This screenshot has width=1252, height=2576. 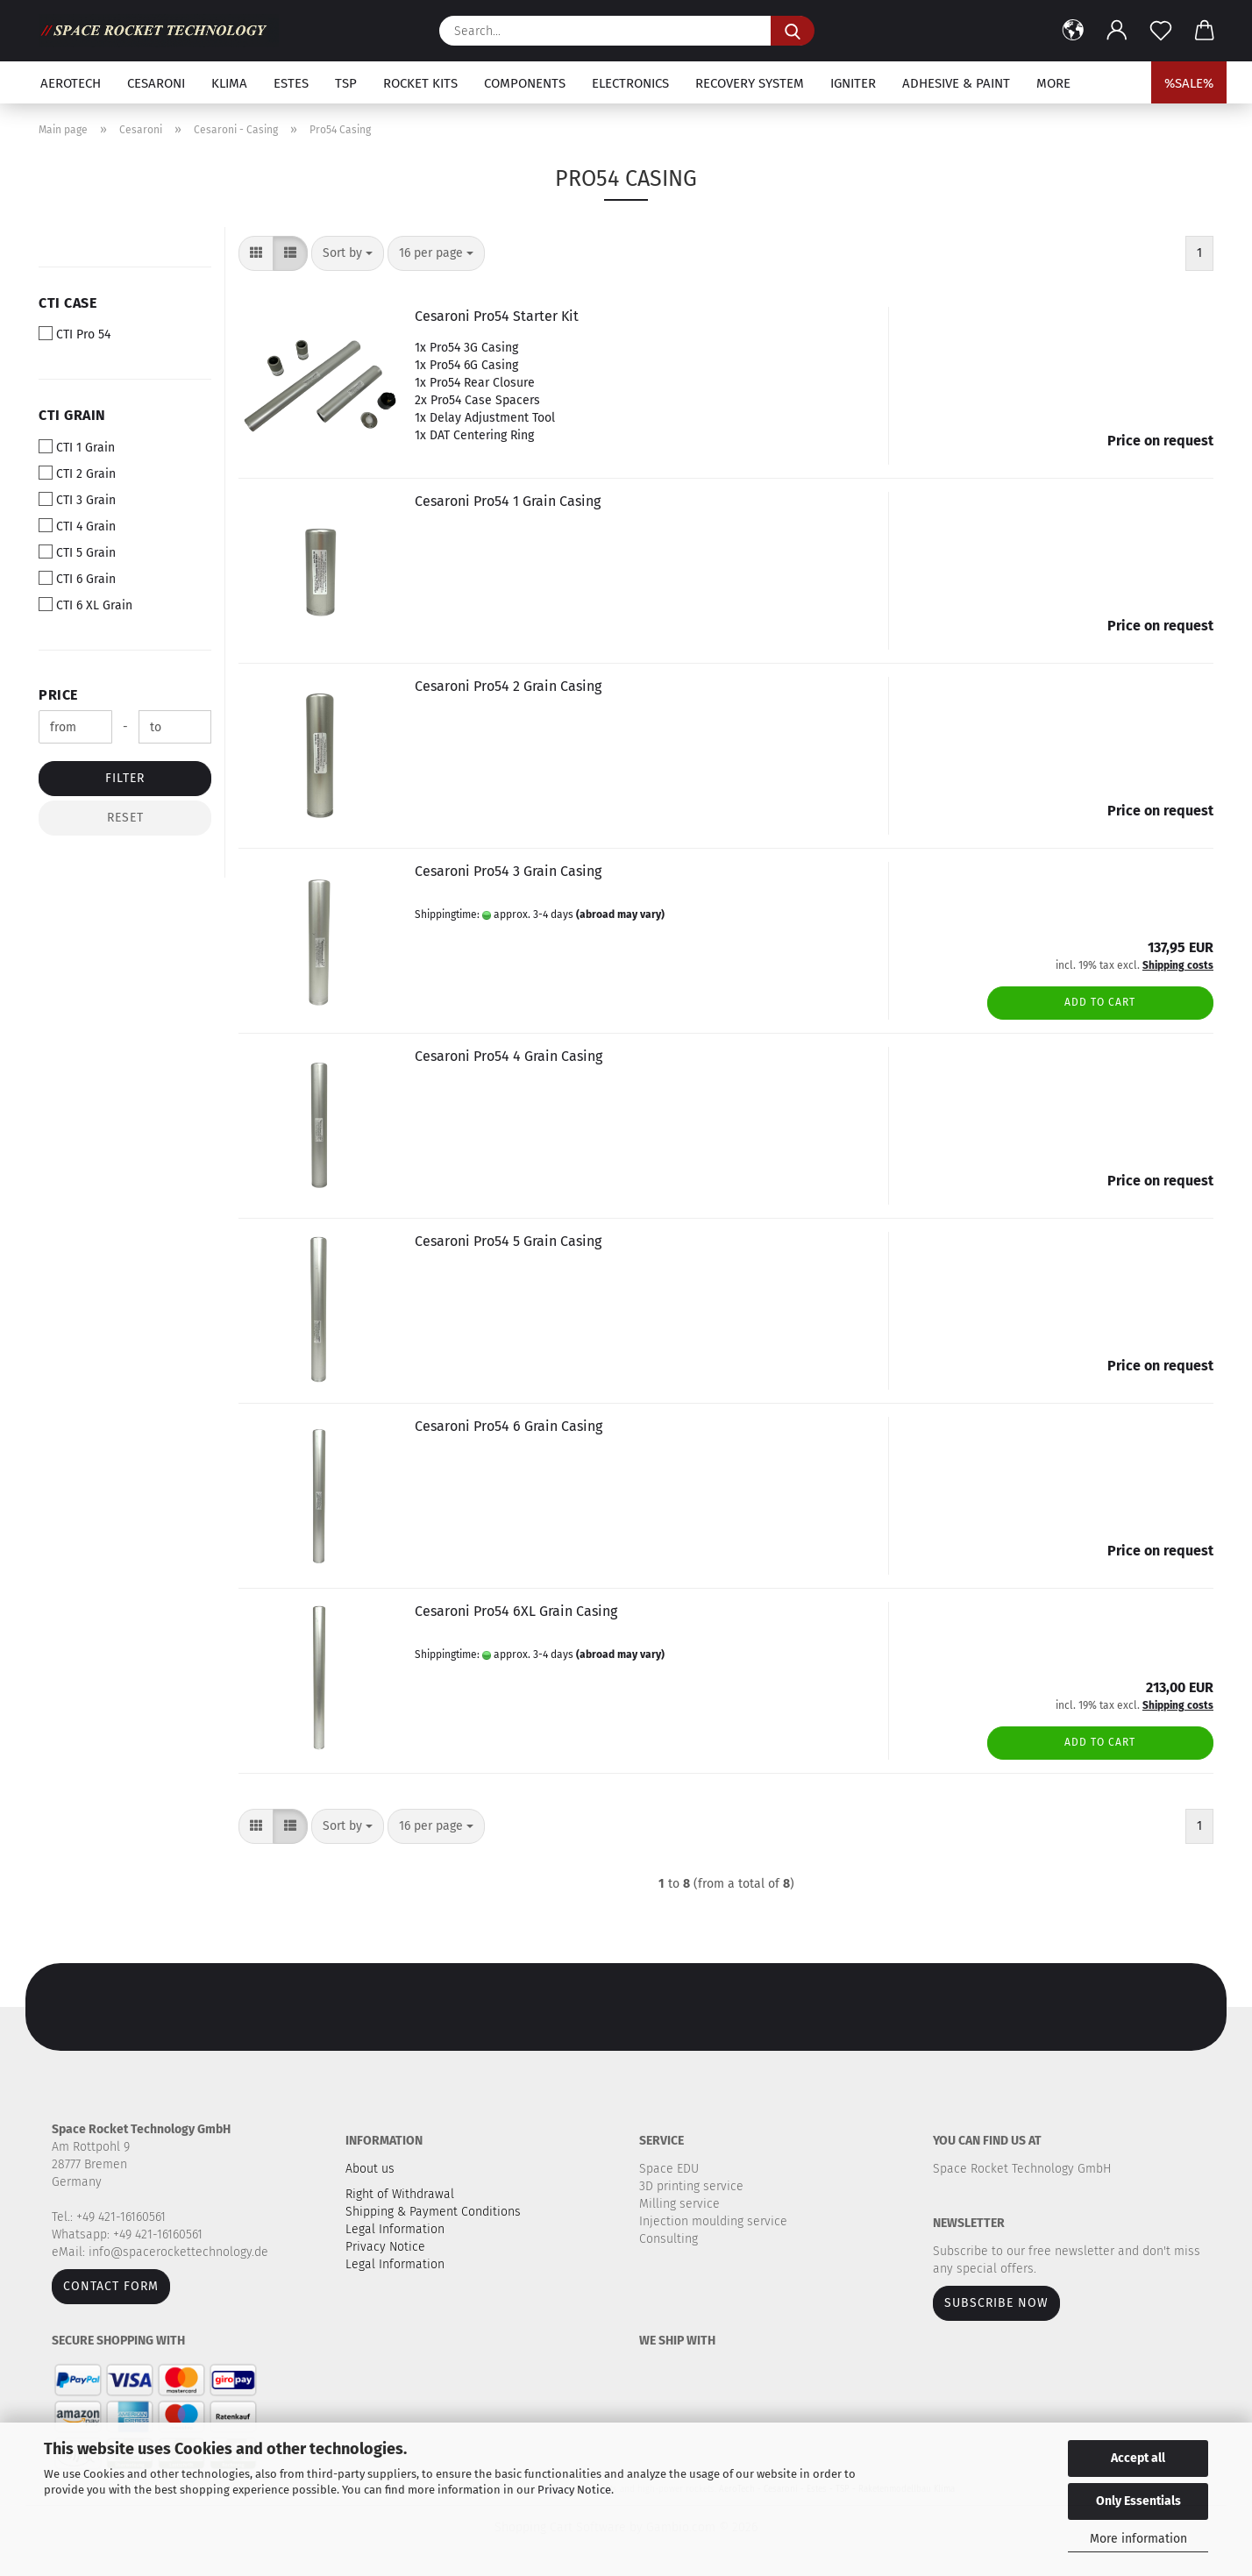 I want to click on Cesaroni, so click(x=156, y=83).